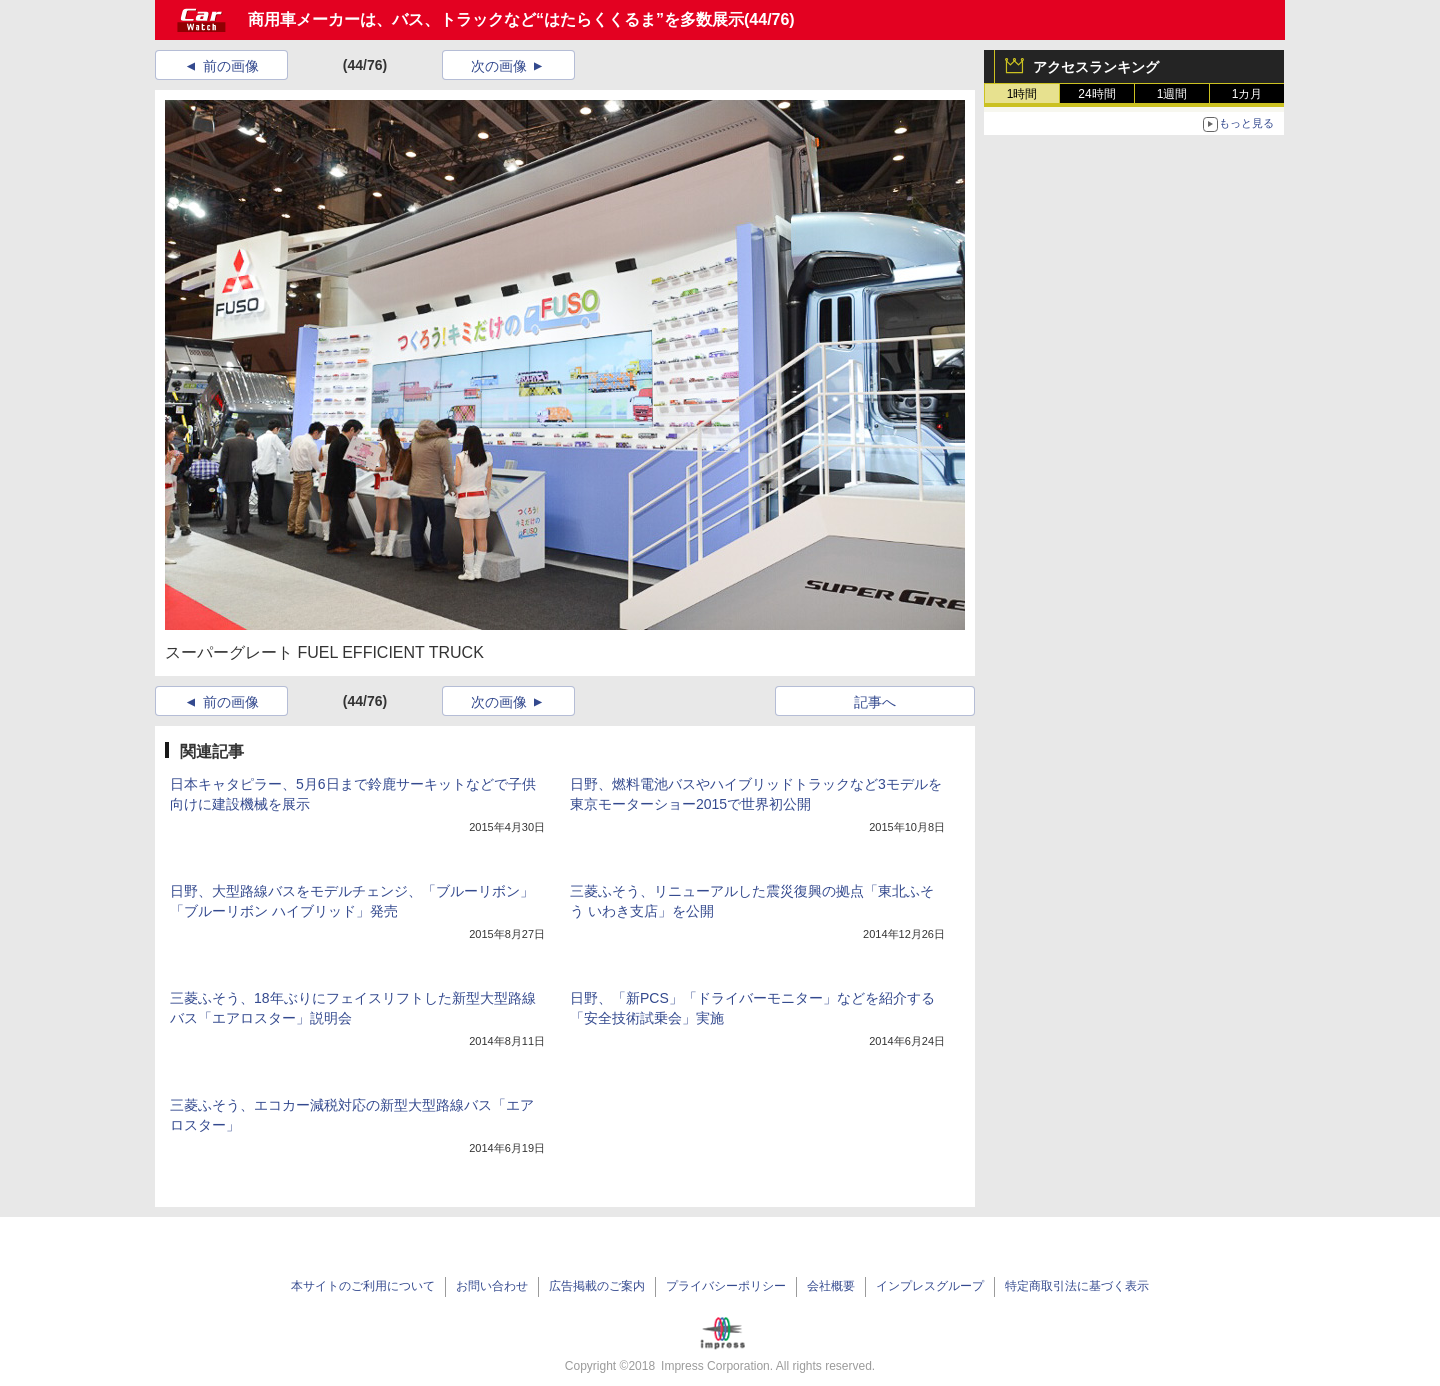  Describe the element at coordinates (1096, 94) in the screenshot. I see `24時間` at that location.